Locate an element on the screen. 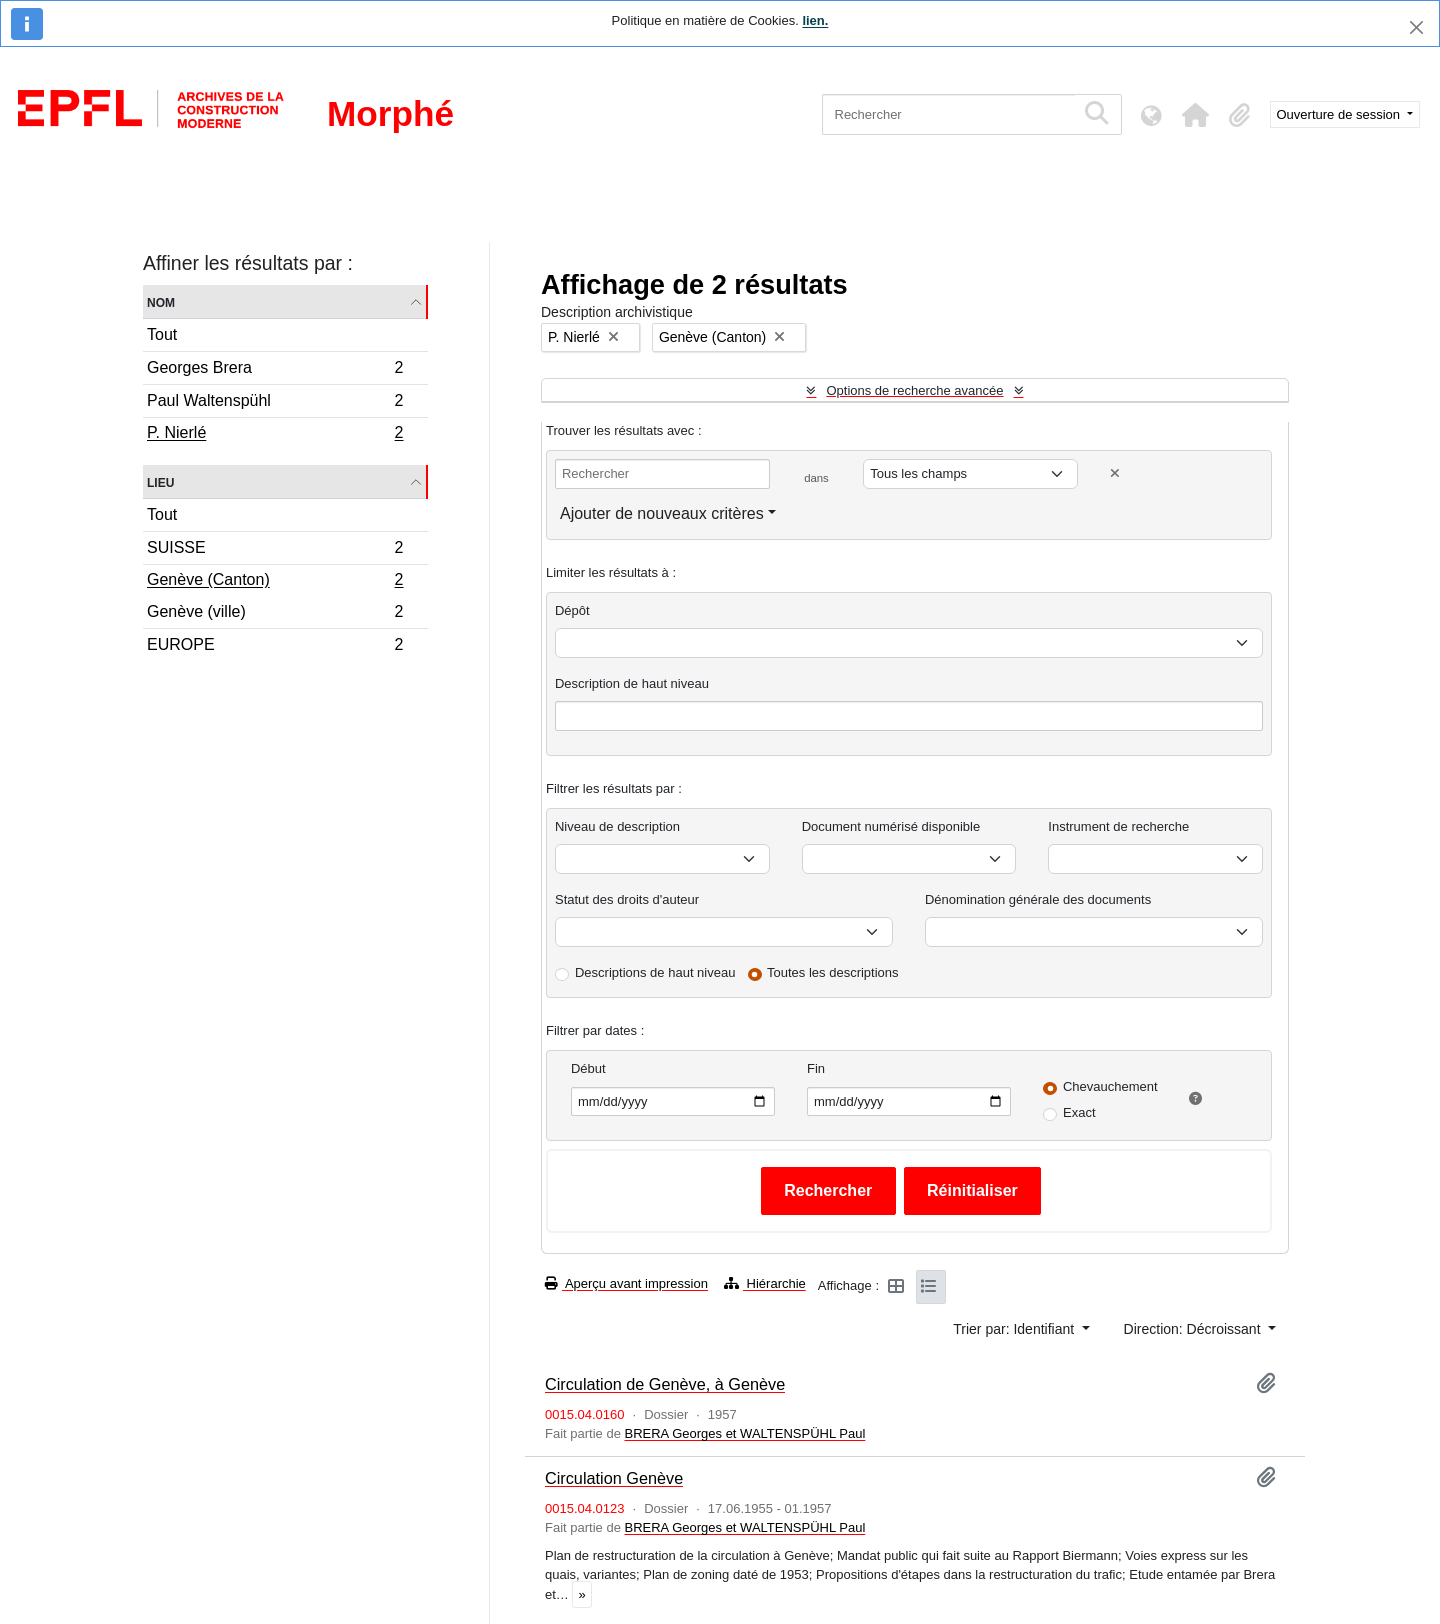 This screenshot has height=1624, width=1440. Niveau de description is located at coordinates (617, 826).